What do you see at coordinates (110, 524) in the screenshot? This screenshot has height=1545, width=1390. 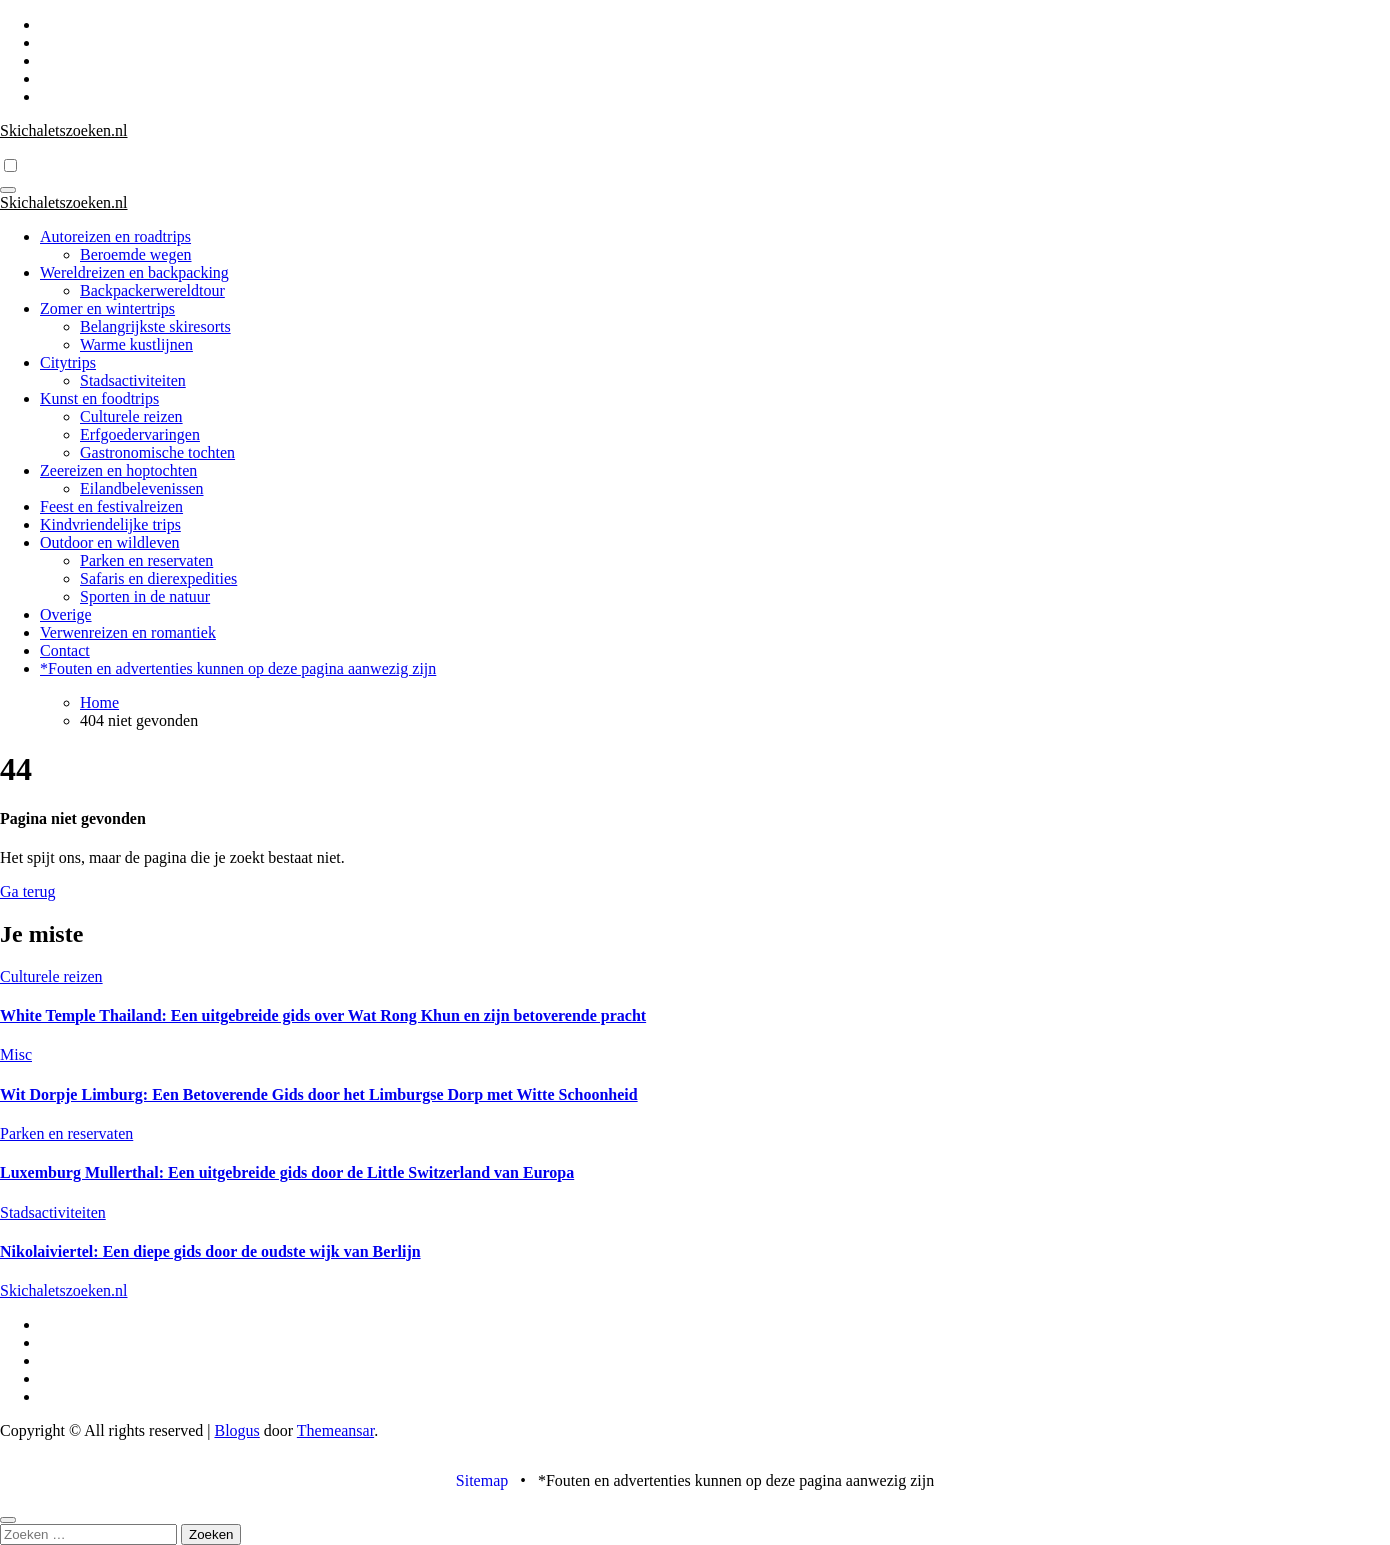 I see `Kindvriendelijke trips` at bounding box center [110, 524].